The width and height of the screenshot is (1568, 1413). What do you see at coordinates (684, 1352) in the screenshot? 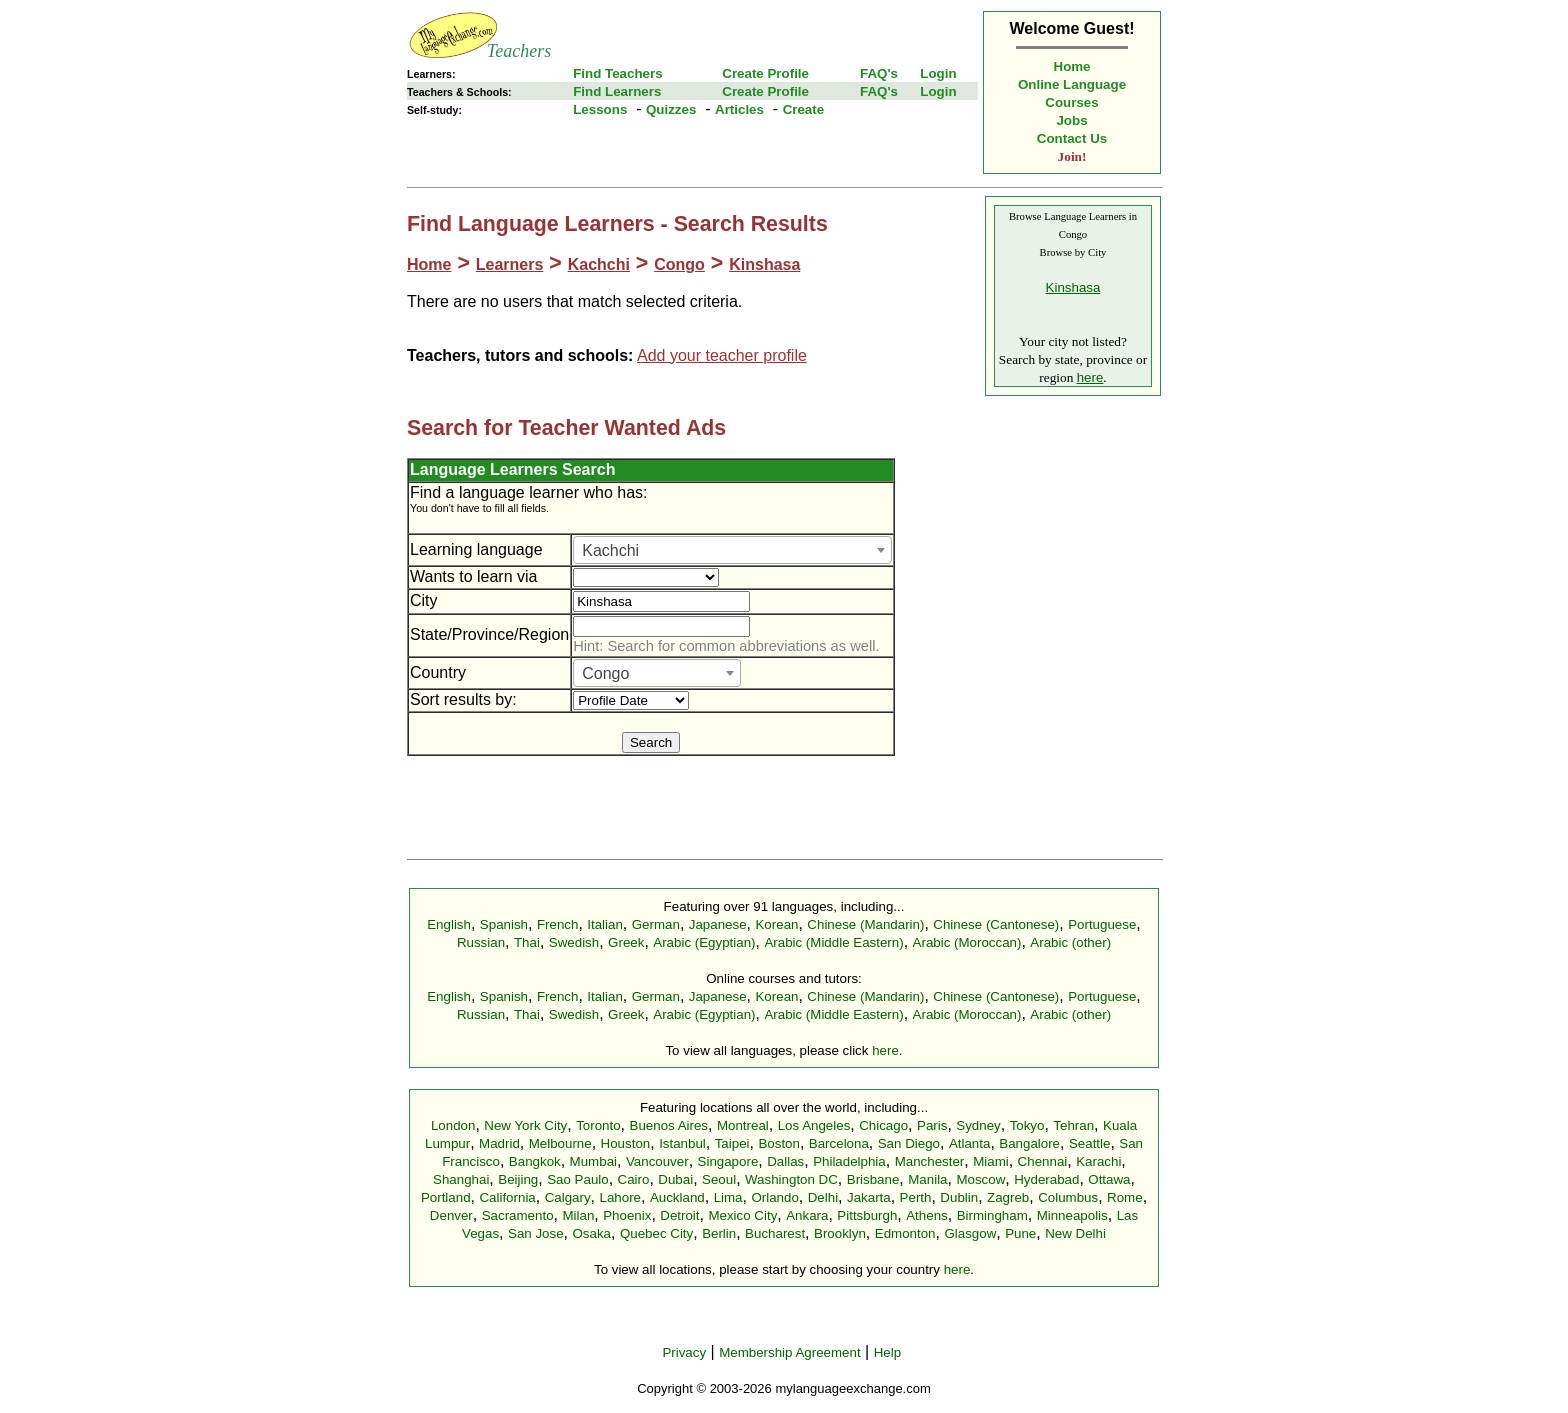
I see `Privacy` at bounding box center [684, 1352].